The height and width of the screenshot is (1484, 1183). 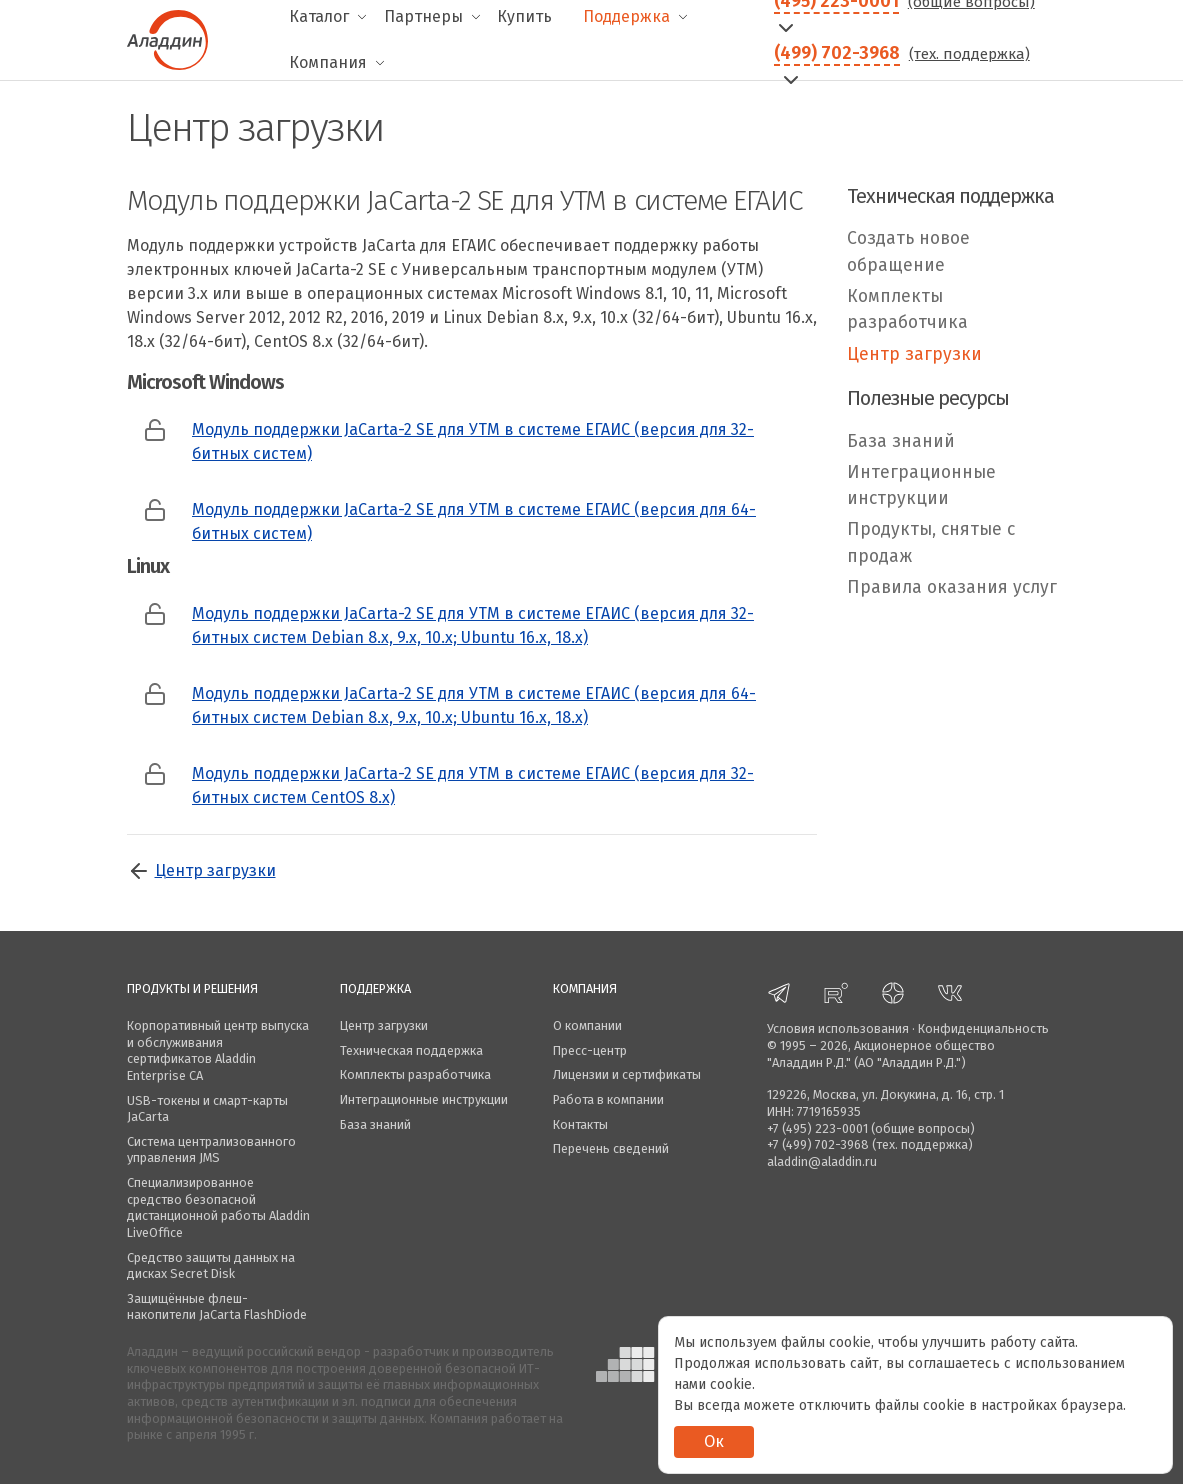 What do you see at coordinates (211, 1266) in the screenshot?
I see `Средство защиты данных на дисках Secret Disk` at bounding box center [211, 1266].